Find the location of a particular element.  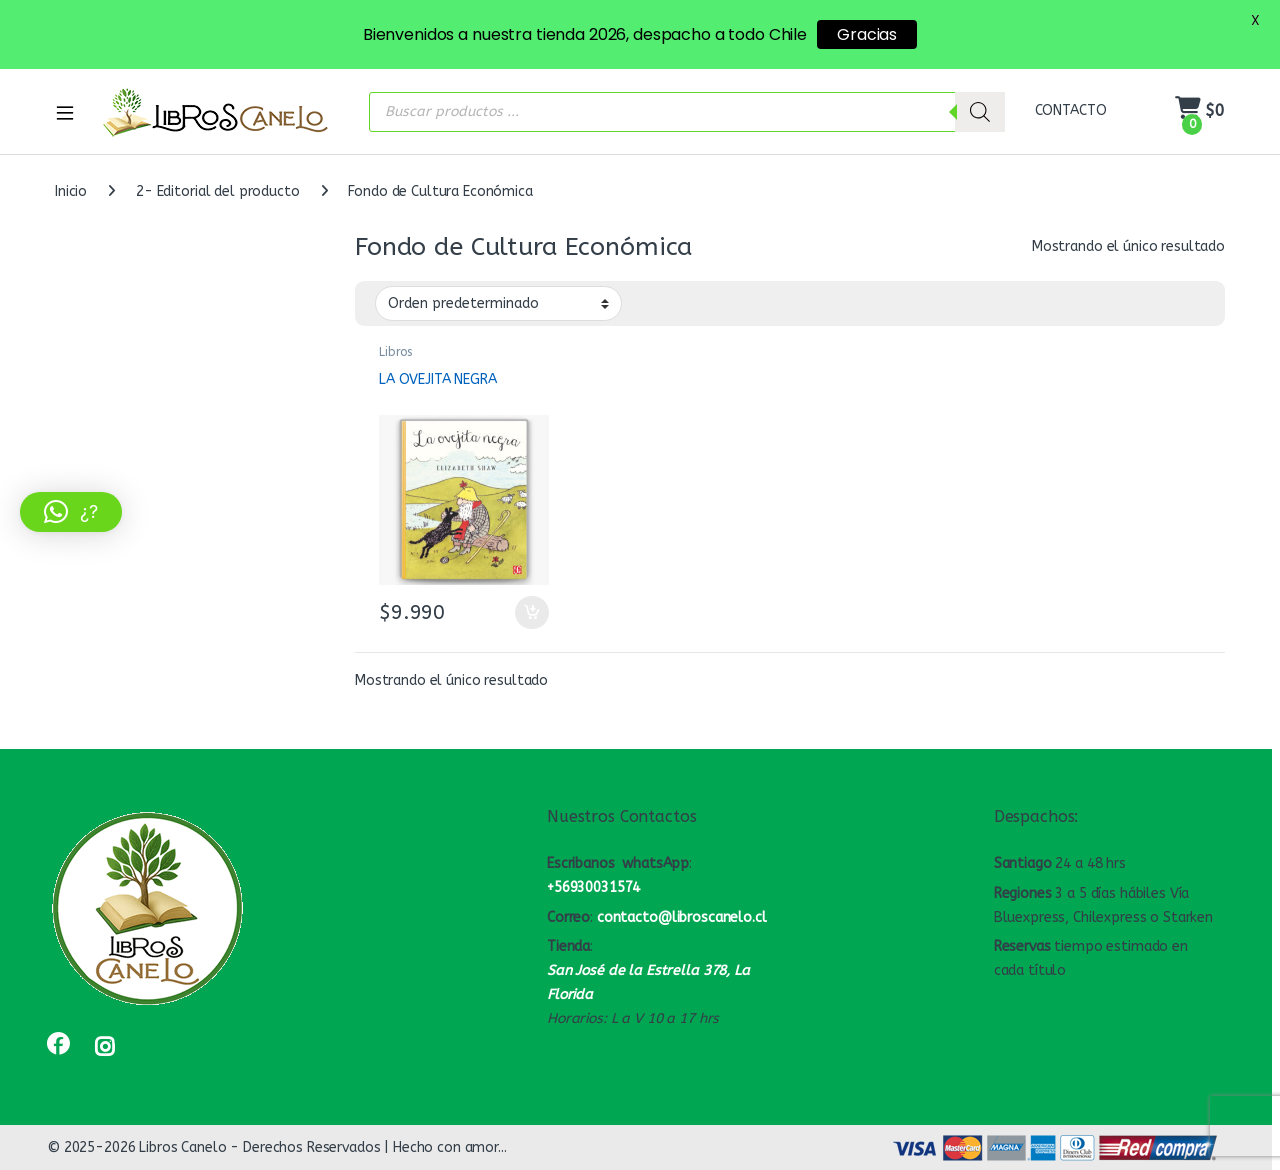

CONTACTO is located at coordinates (1071, 110).